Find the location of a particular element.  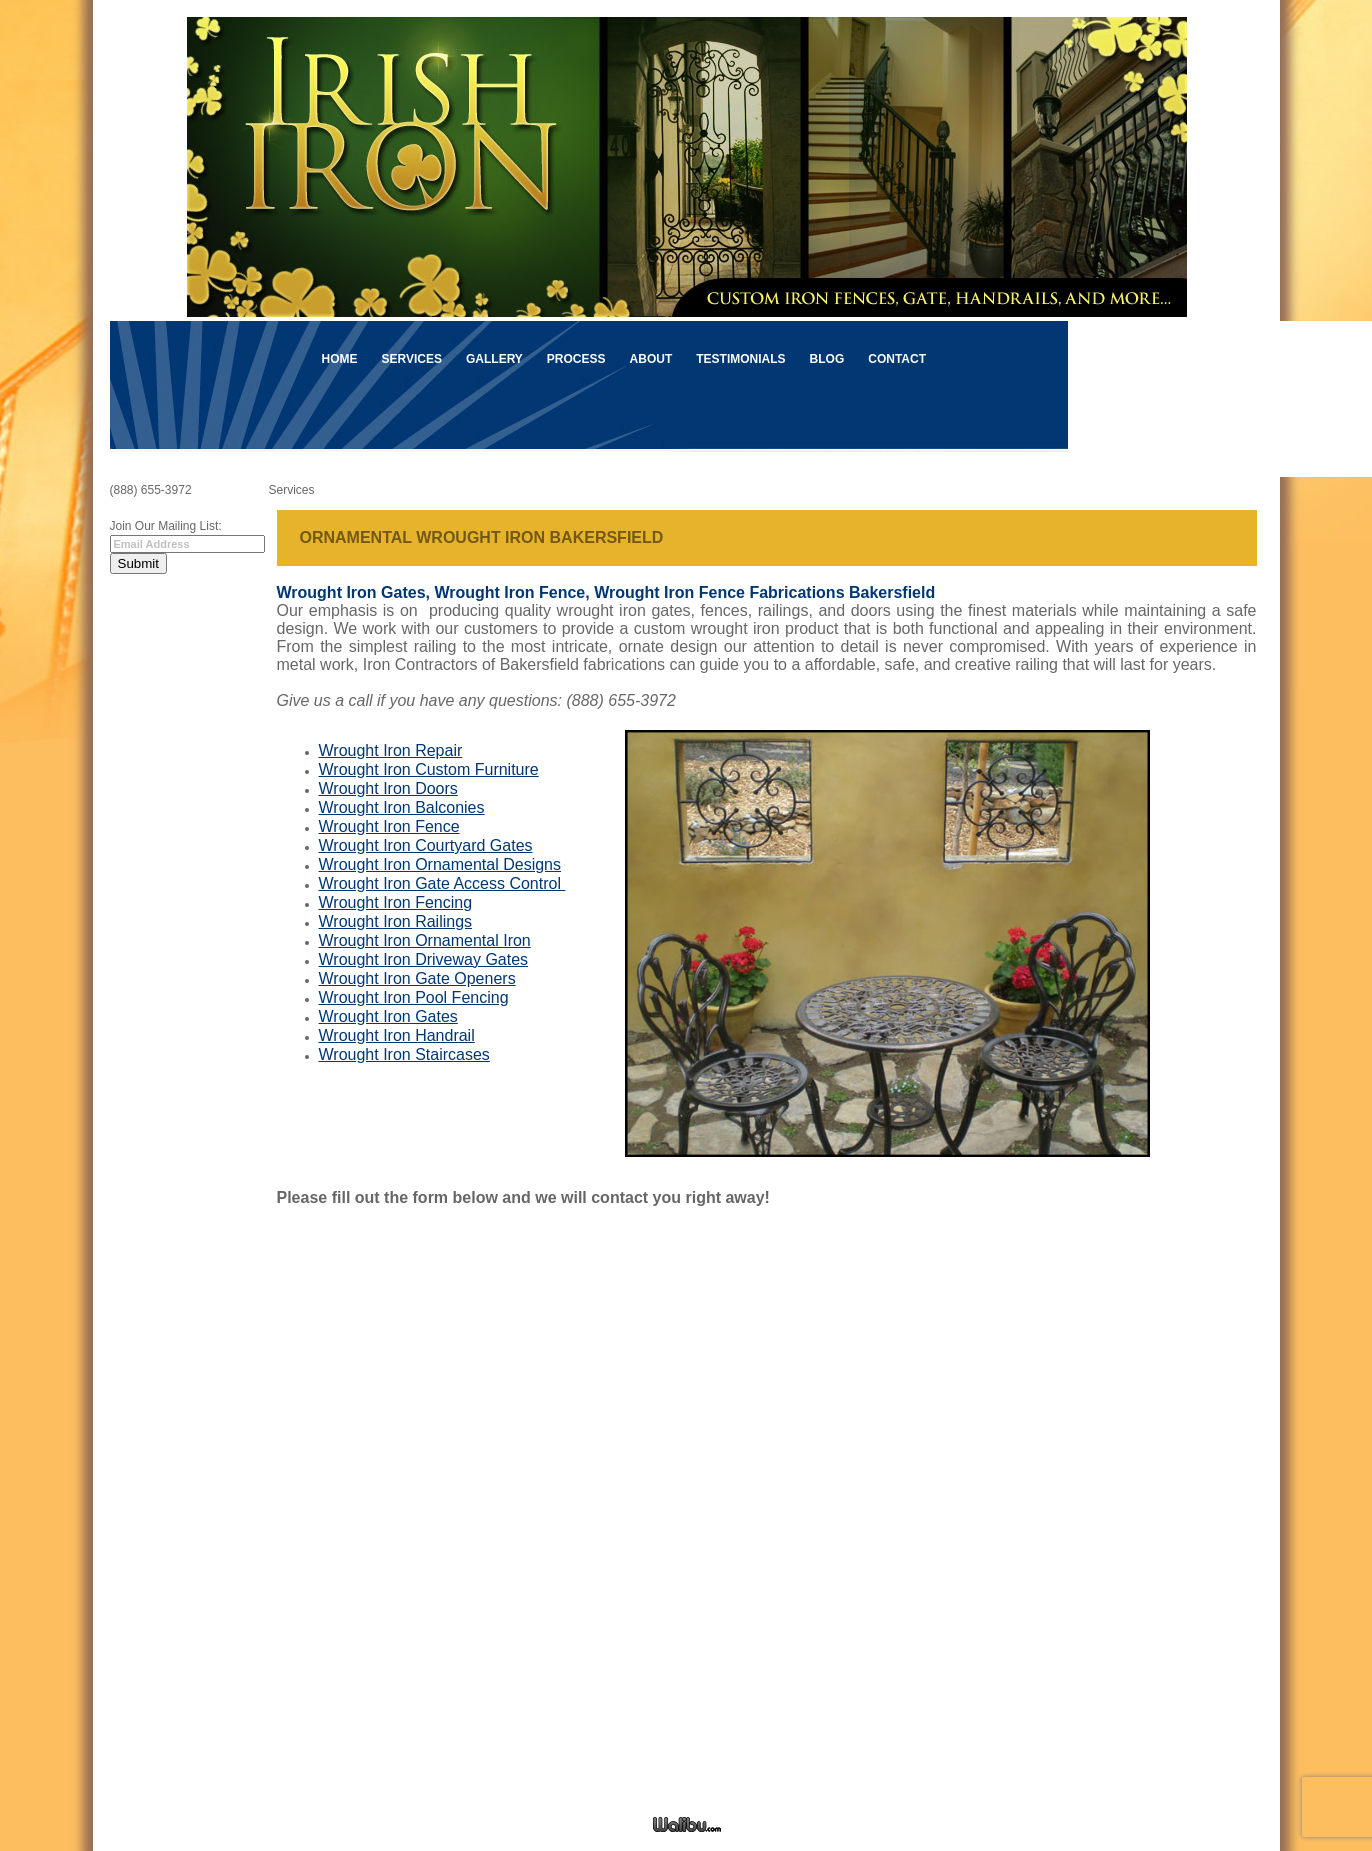

Contact is located at coordinates (897, 359).